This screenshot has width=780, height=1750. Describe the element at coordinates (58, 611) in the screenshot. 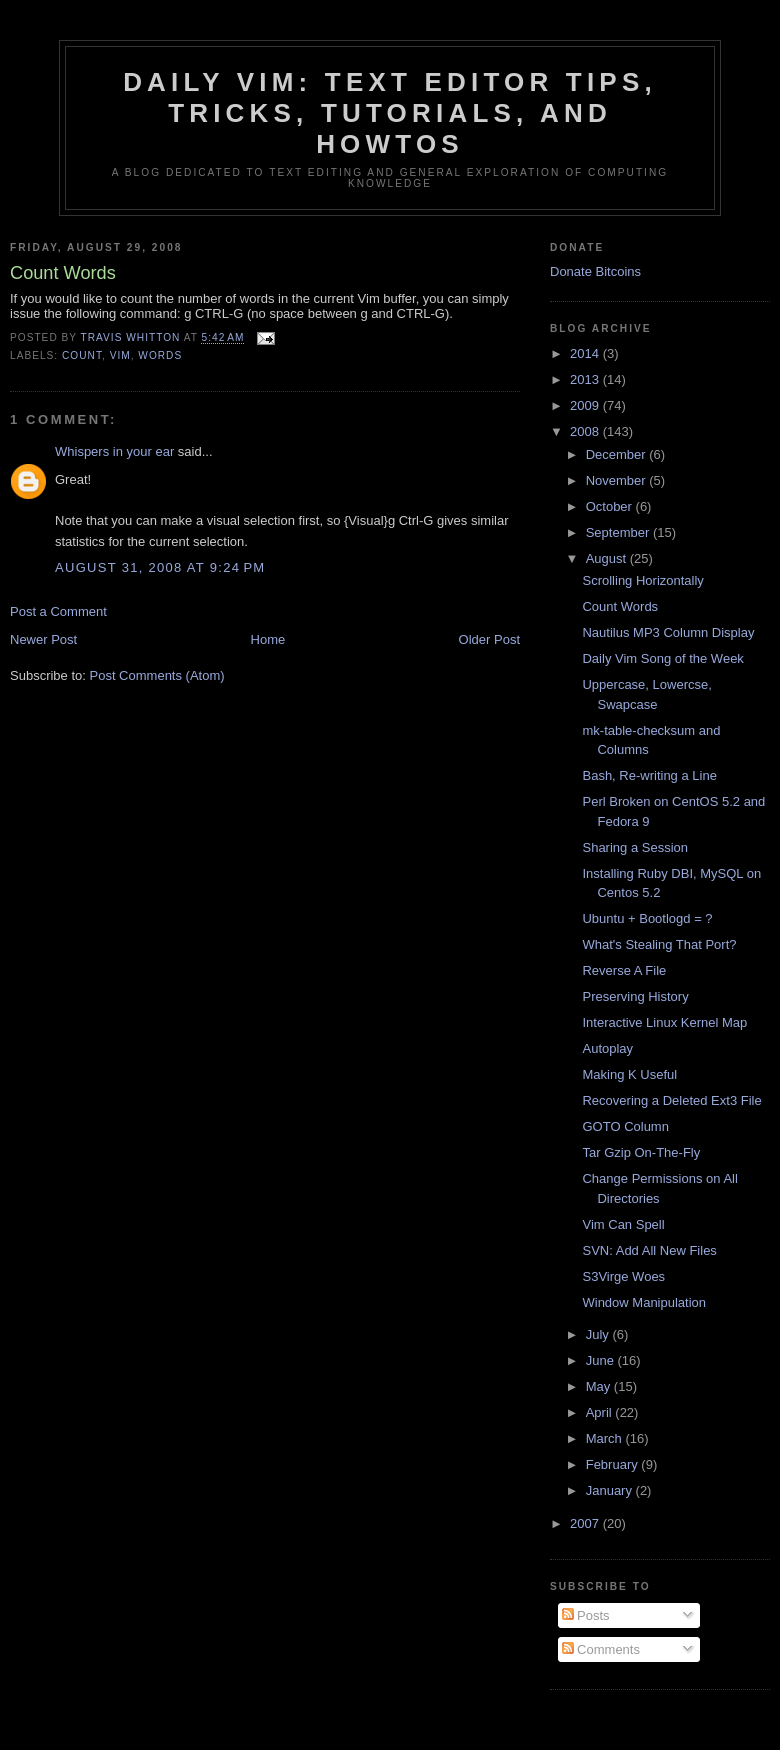

I see `Post a Comment` at that location.